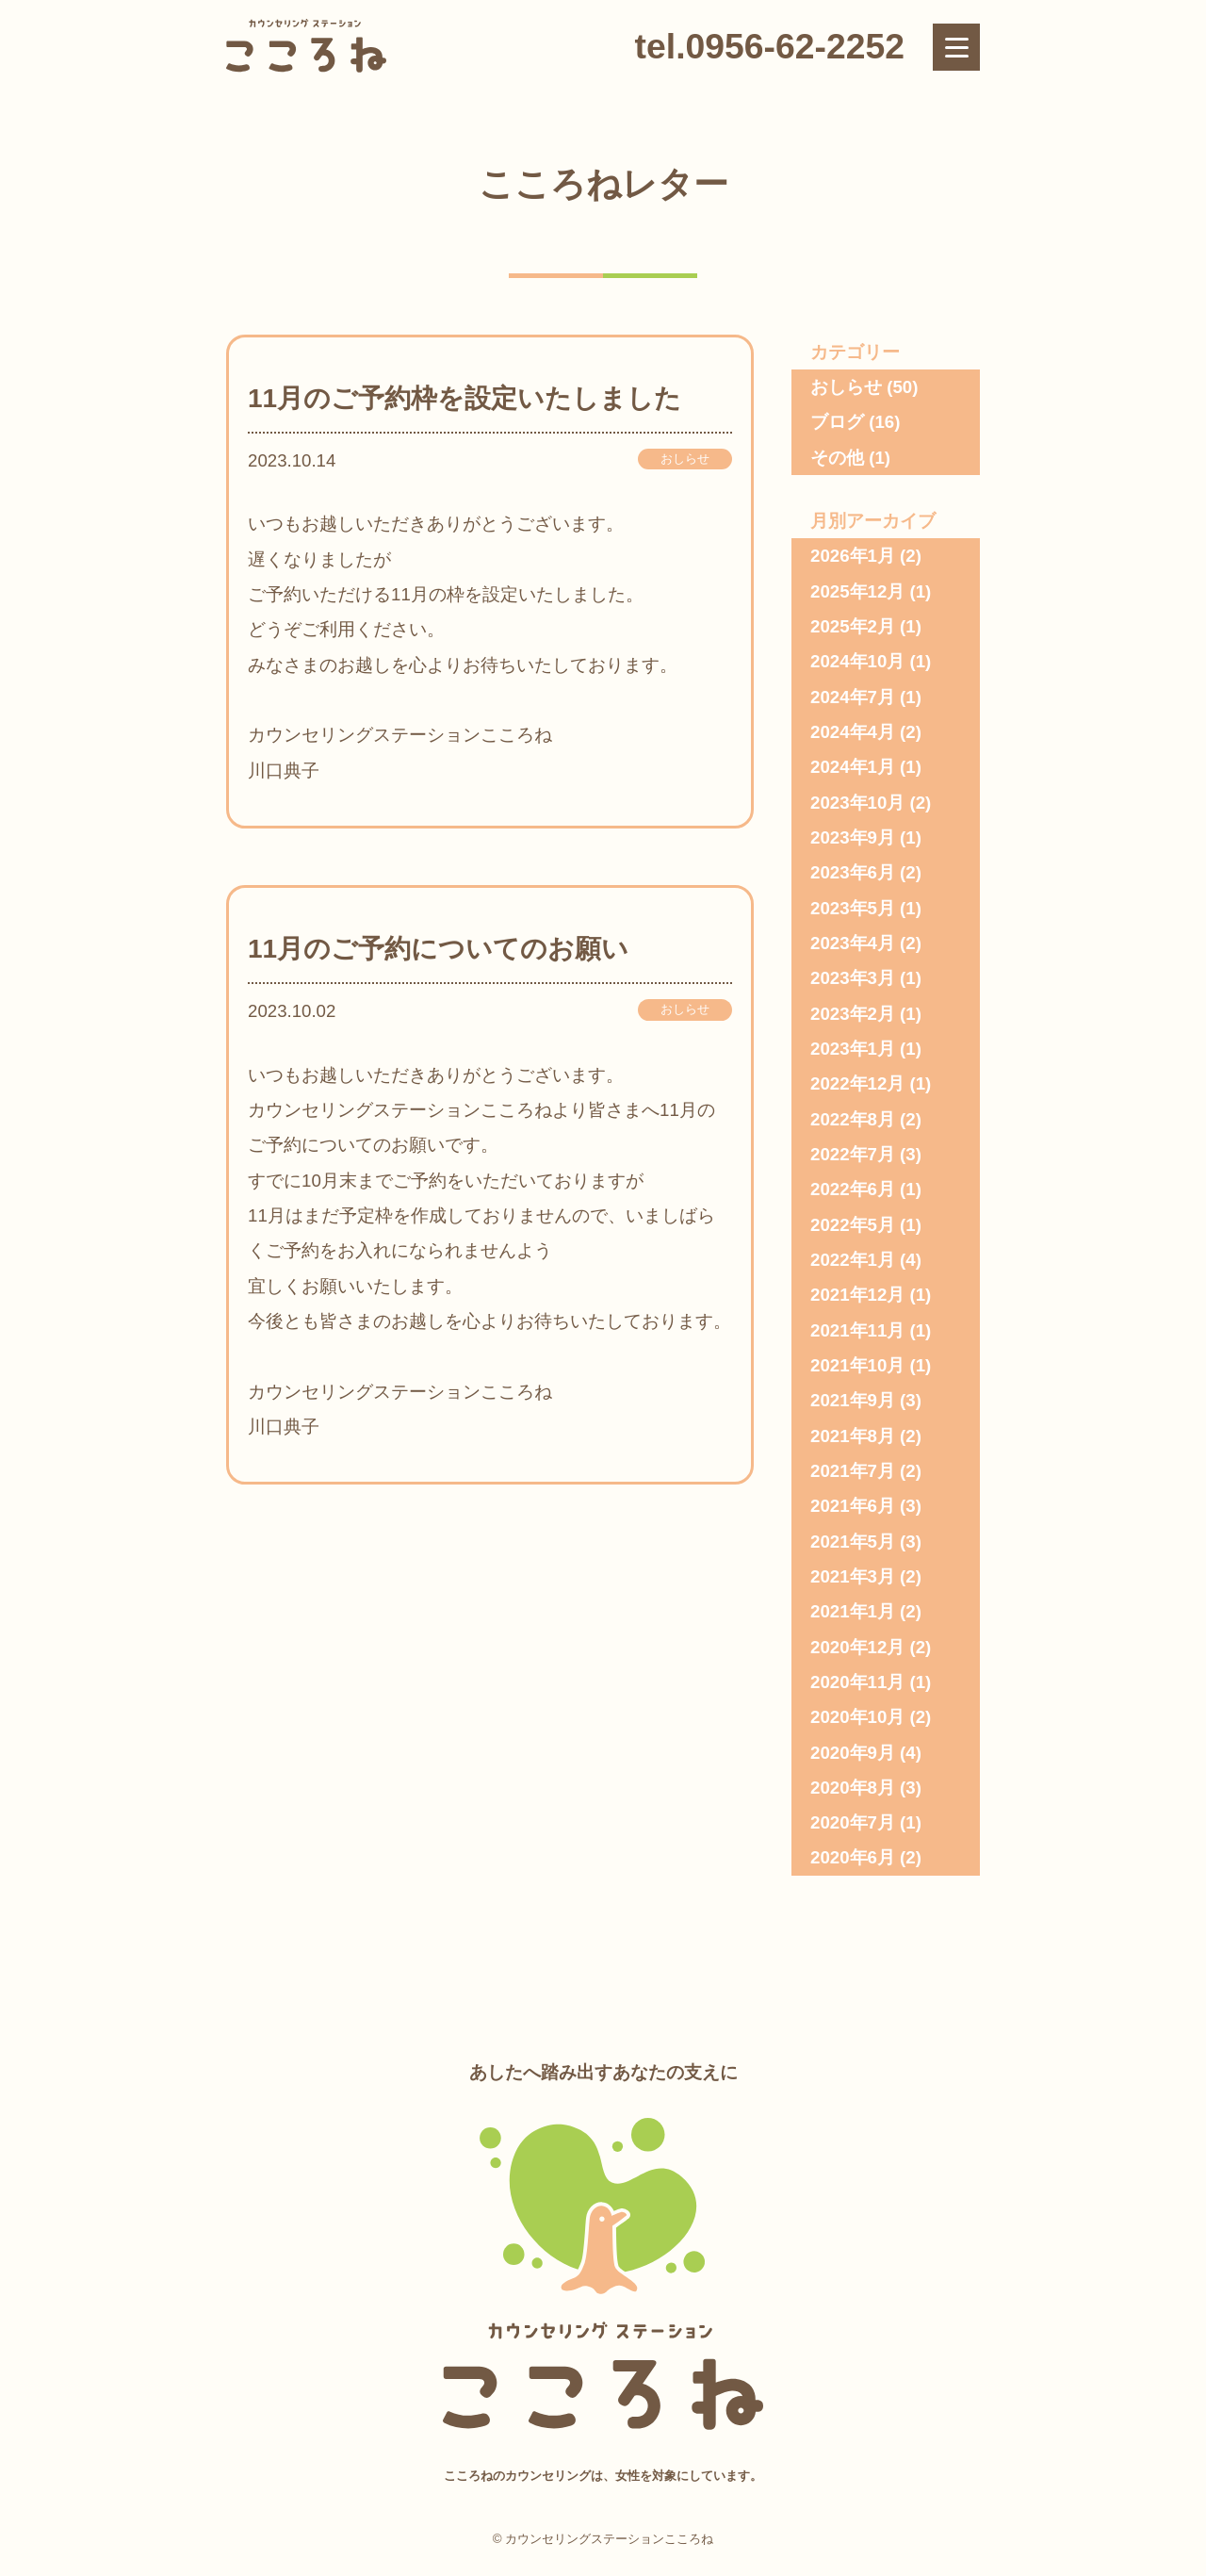 The image size is (1206, 2576). What do you see at coordinates (857, 1682) in the screenshot?
I see `2020年11月` at bounding box center [857, 1682].